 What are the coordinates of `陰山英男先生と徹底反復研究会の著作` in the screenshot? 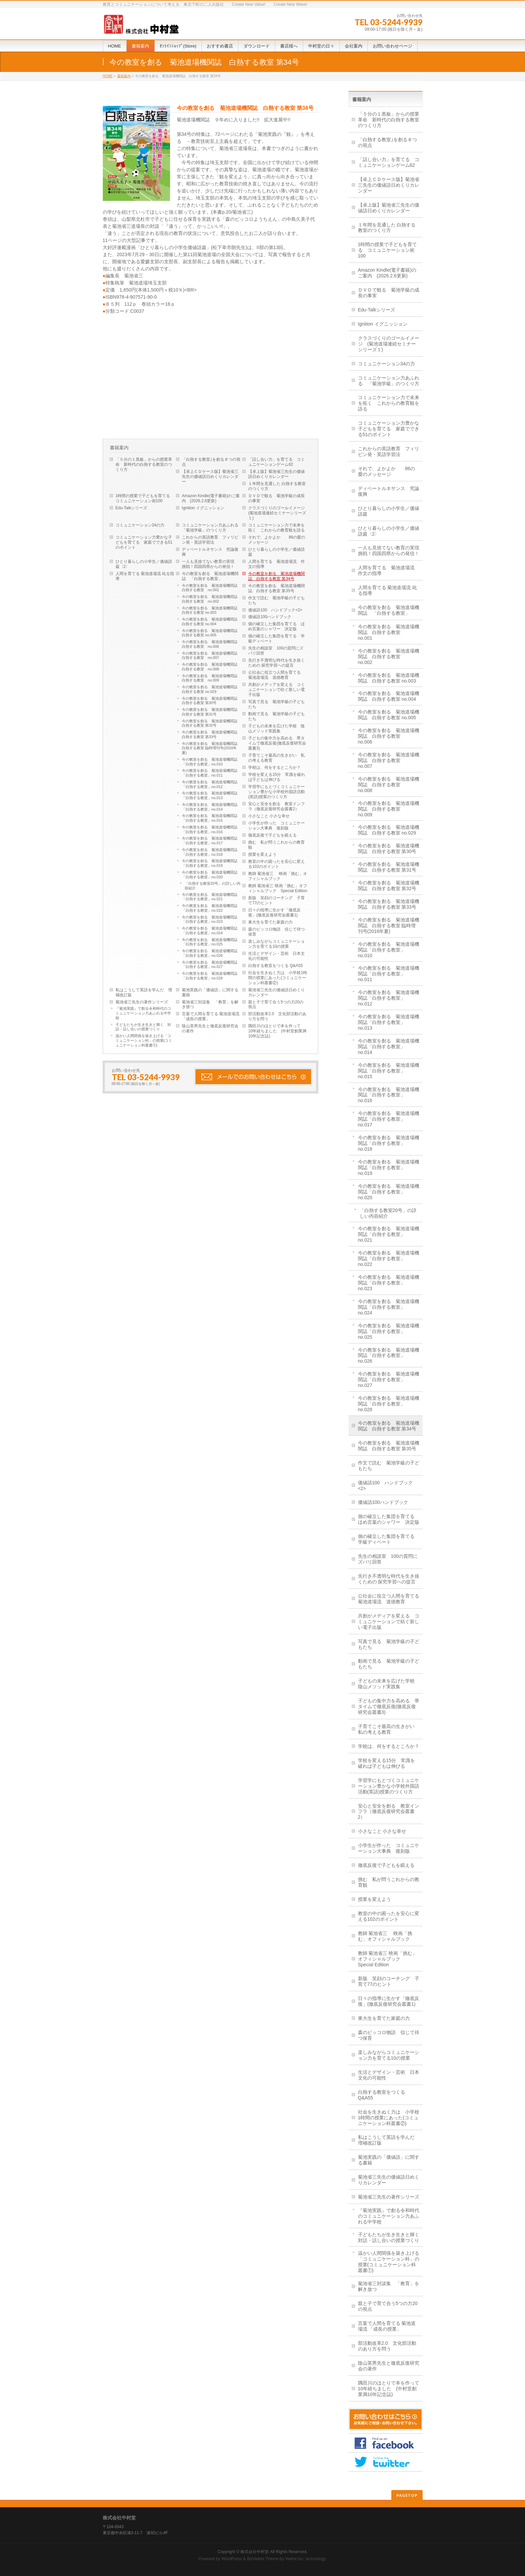 It's located at (210, 1028).